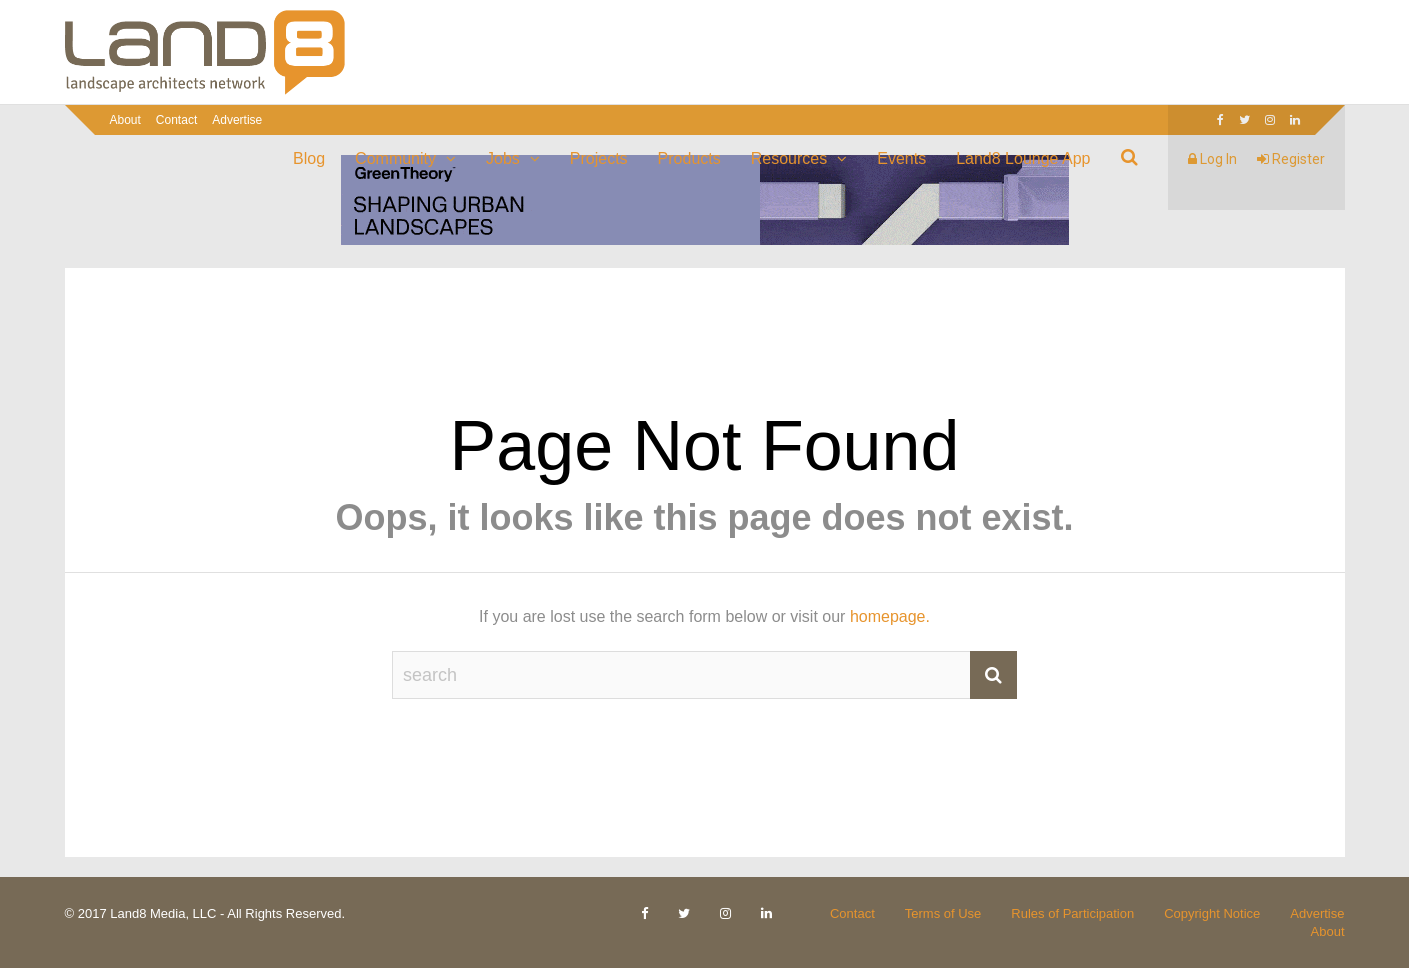  What do you see at coordinates (503, 158) in the screenshot?
I see `Jobs` at bounding box center [503, 158].